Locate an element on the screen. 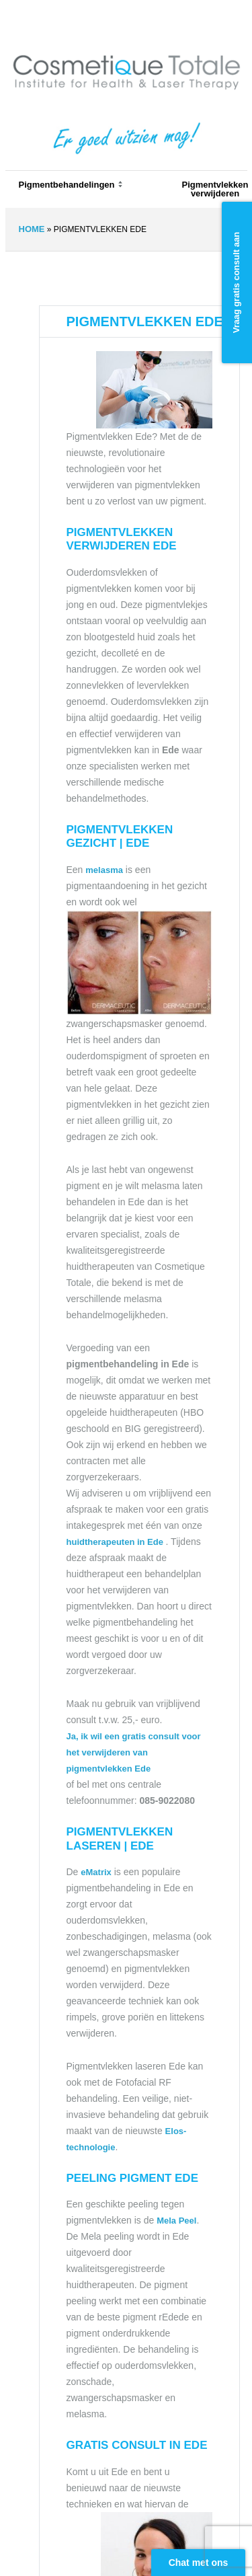 Image resolution: width=252 pixels, height=2576 pixels. Home is located at coordinates (32, 229).